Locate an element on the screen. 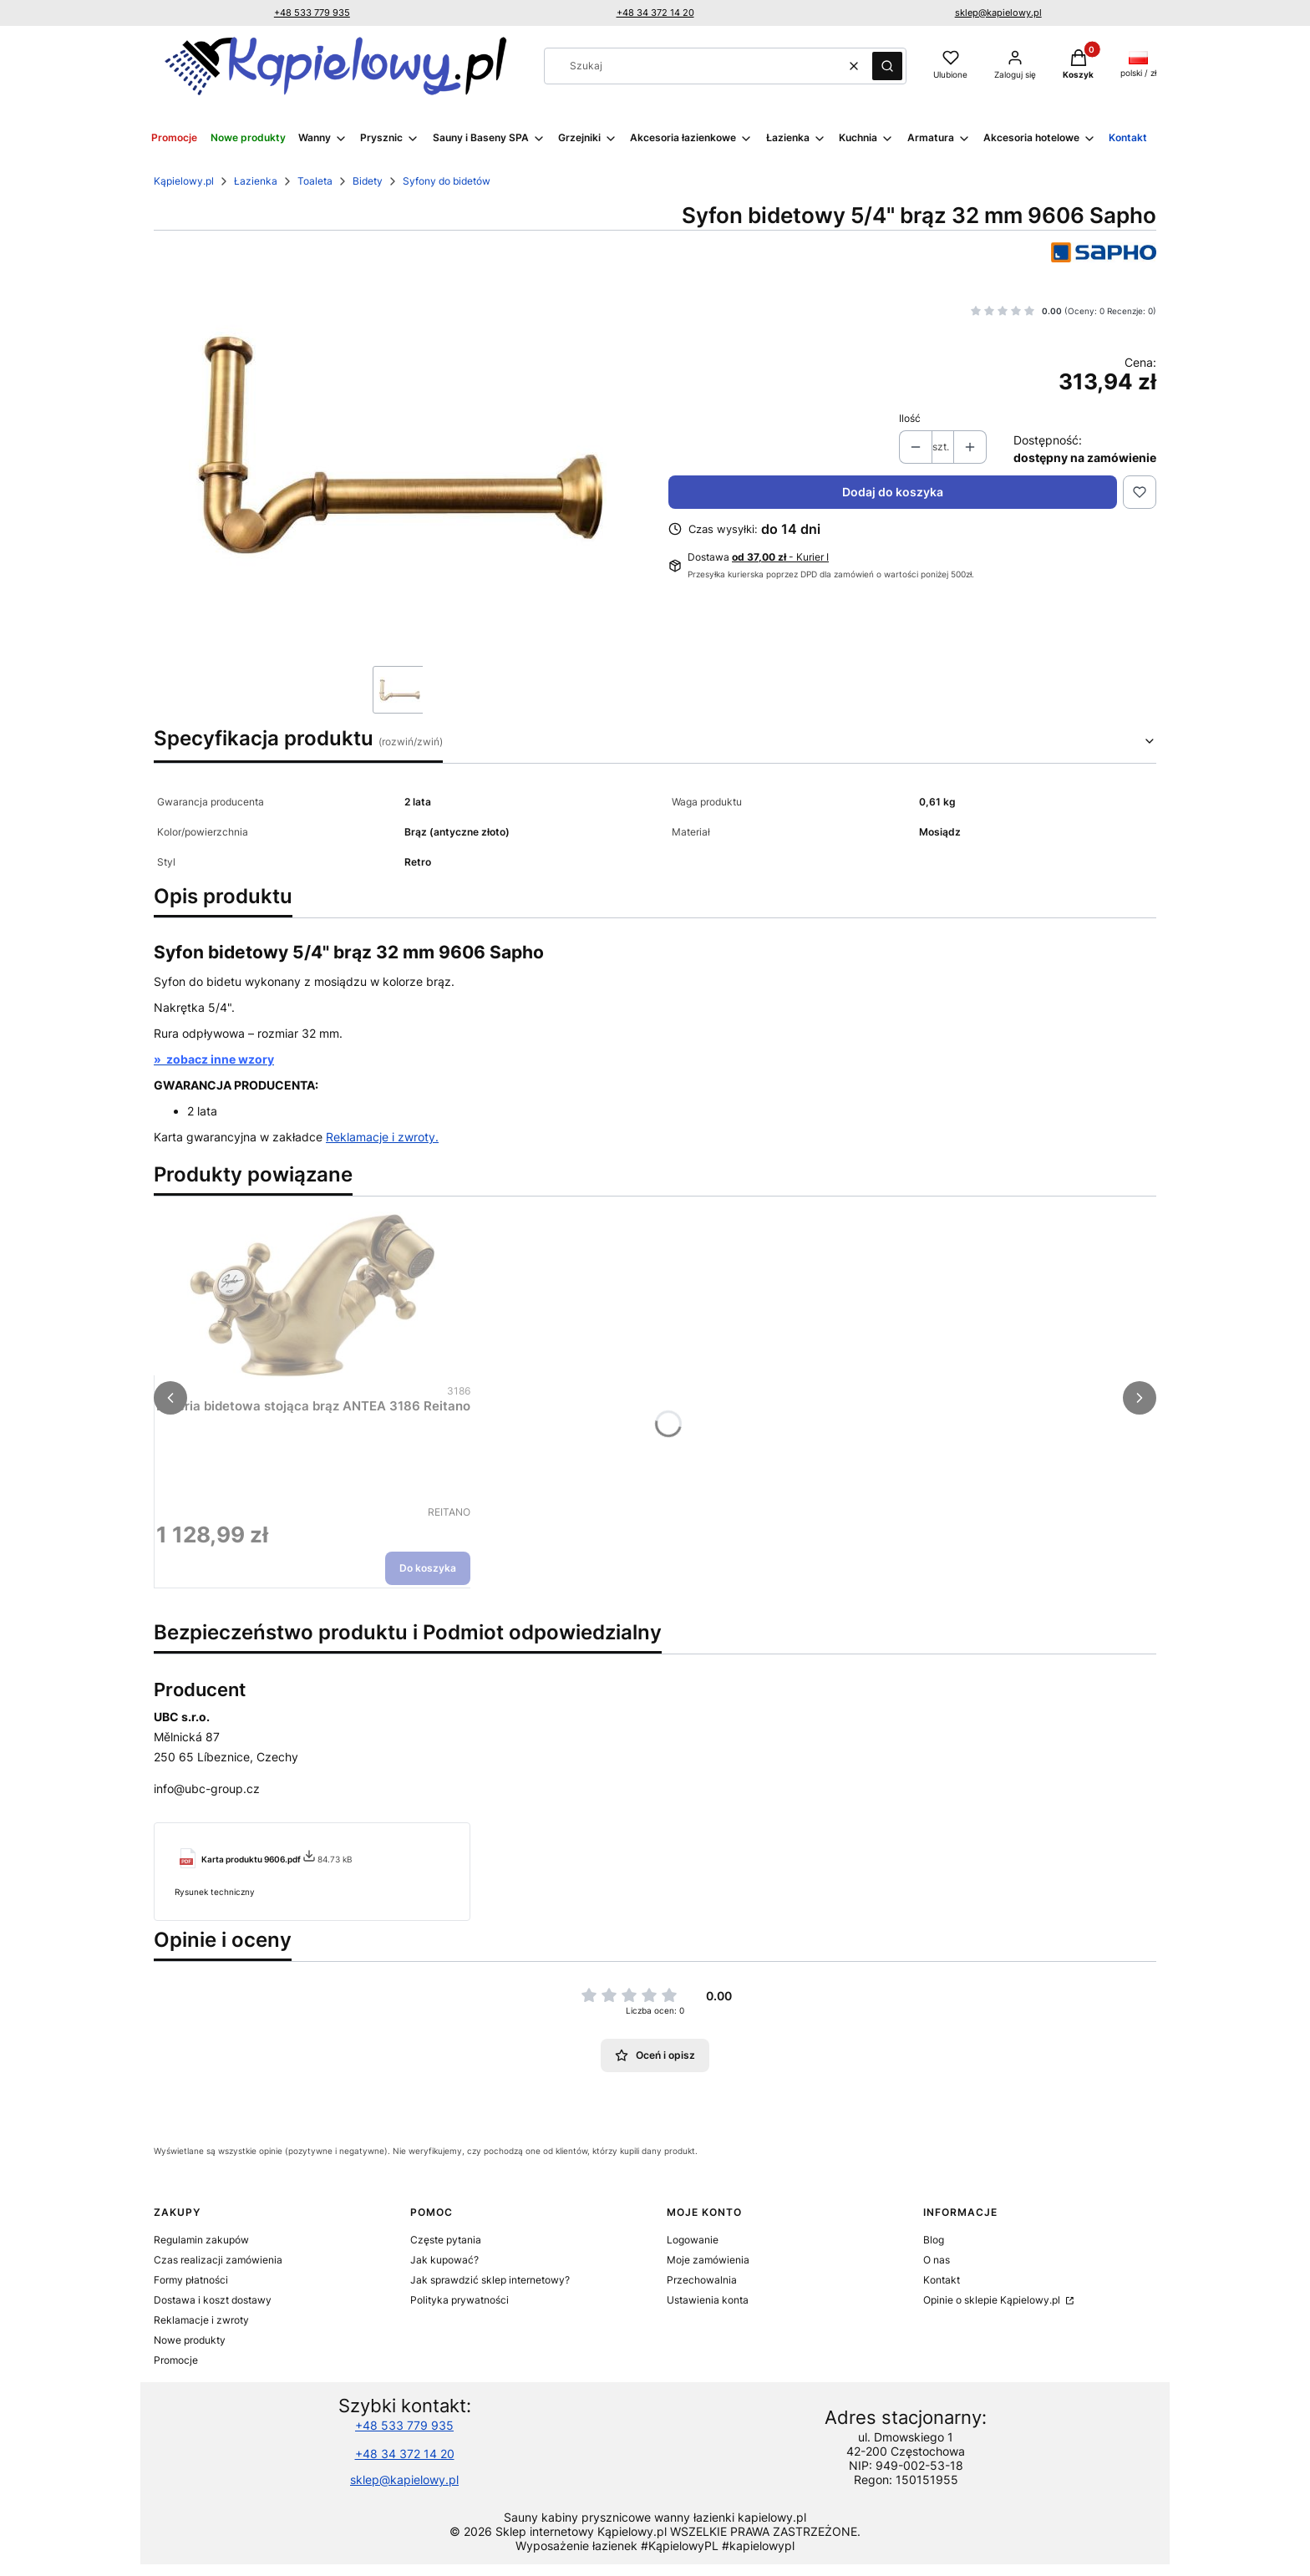  Polityka prywatności is located at coordinates (459, 2300).